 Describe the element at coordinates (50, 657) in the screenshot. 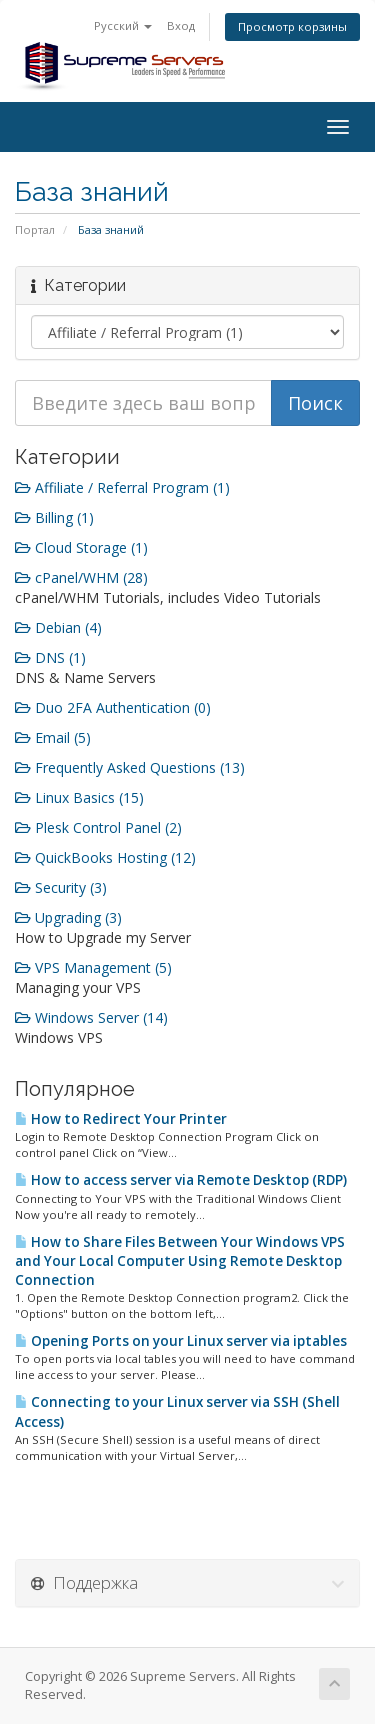

I see `DNS (1)` at that location.